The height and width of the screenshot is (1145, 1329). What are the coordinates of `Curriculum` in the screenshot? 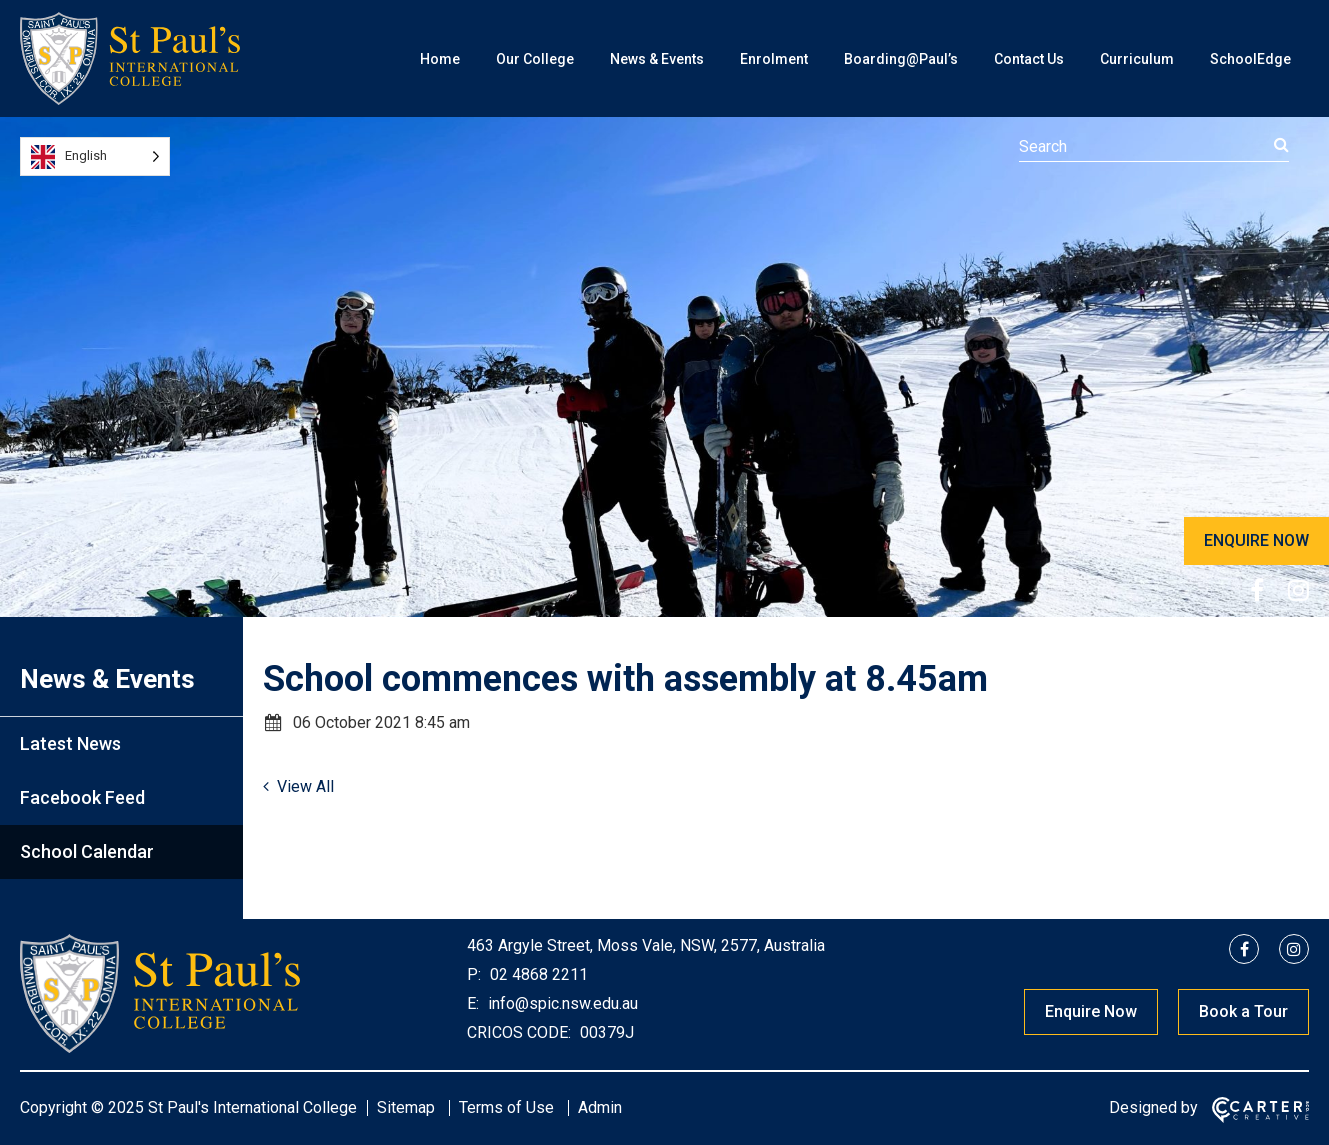 It's located at (1137, 59).